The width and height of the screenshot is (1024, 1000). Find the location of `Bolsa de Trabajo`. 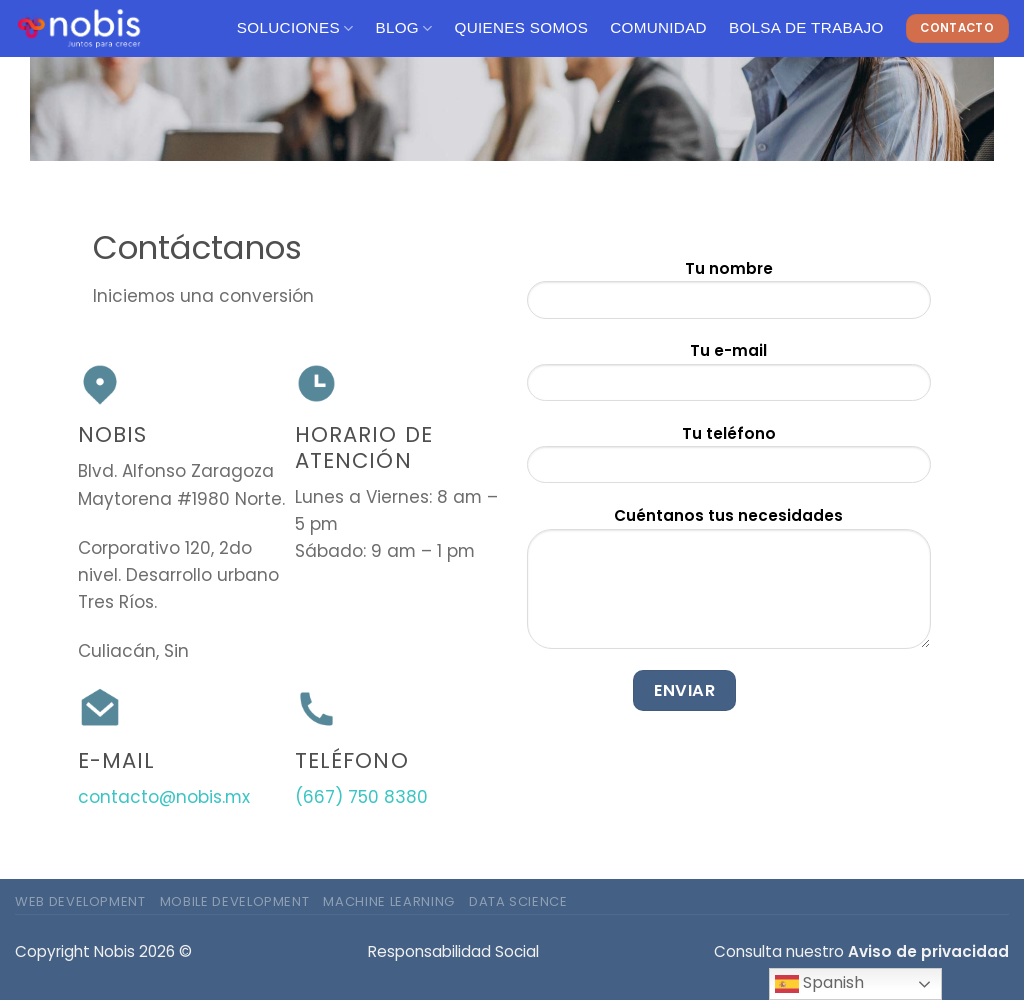

Bolsa de Trabajo is located at coordinates (806, 27).